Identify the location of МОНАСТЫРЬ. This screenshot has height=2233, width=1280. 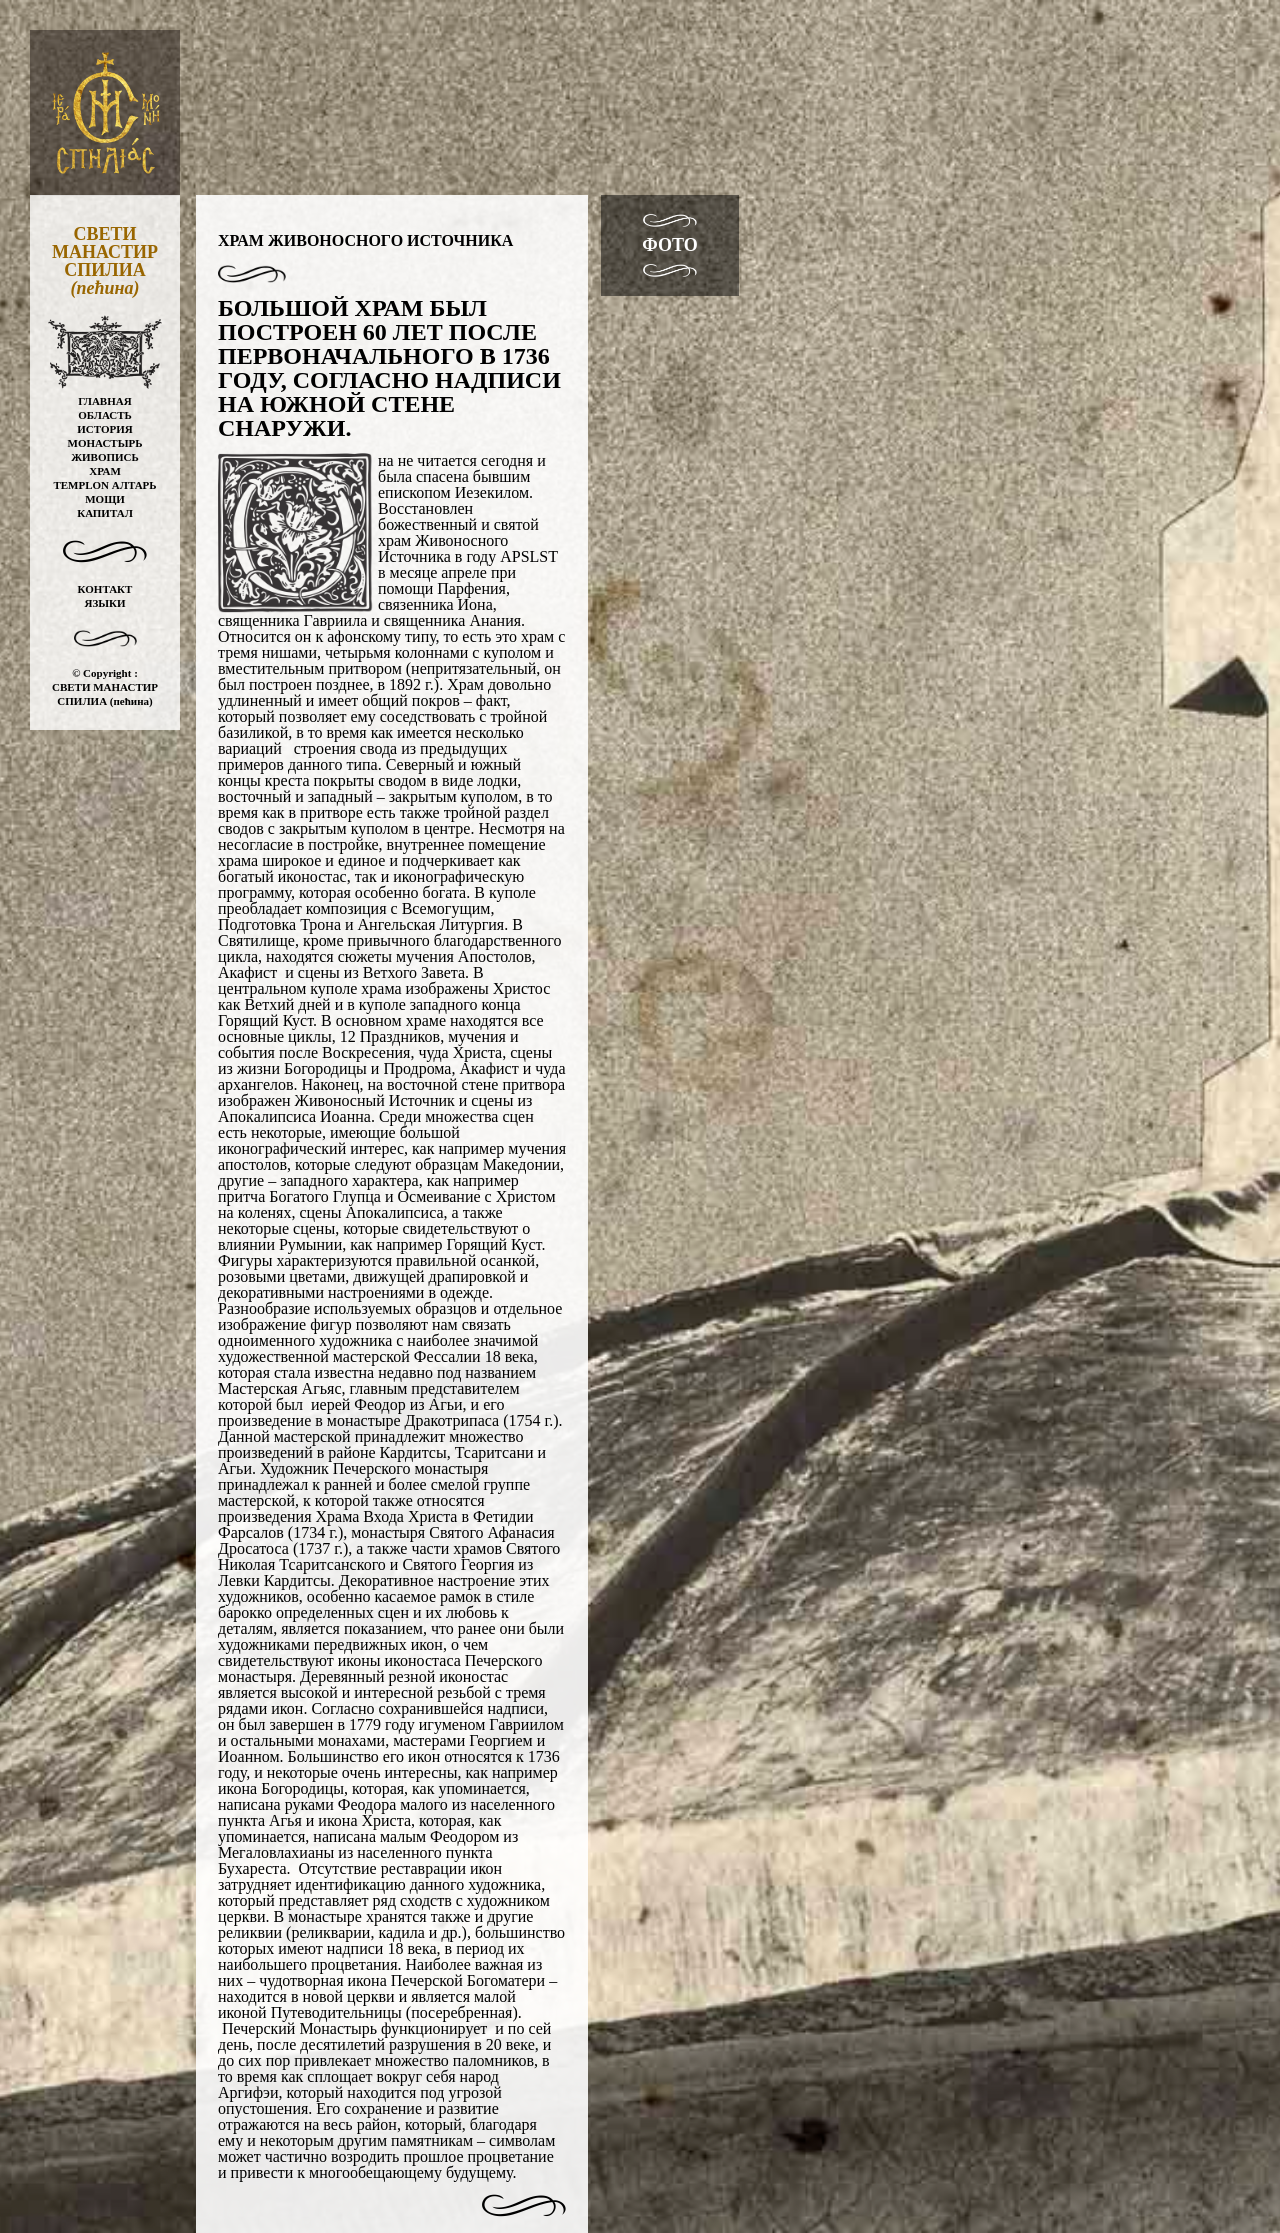
(105, 443).